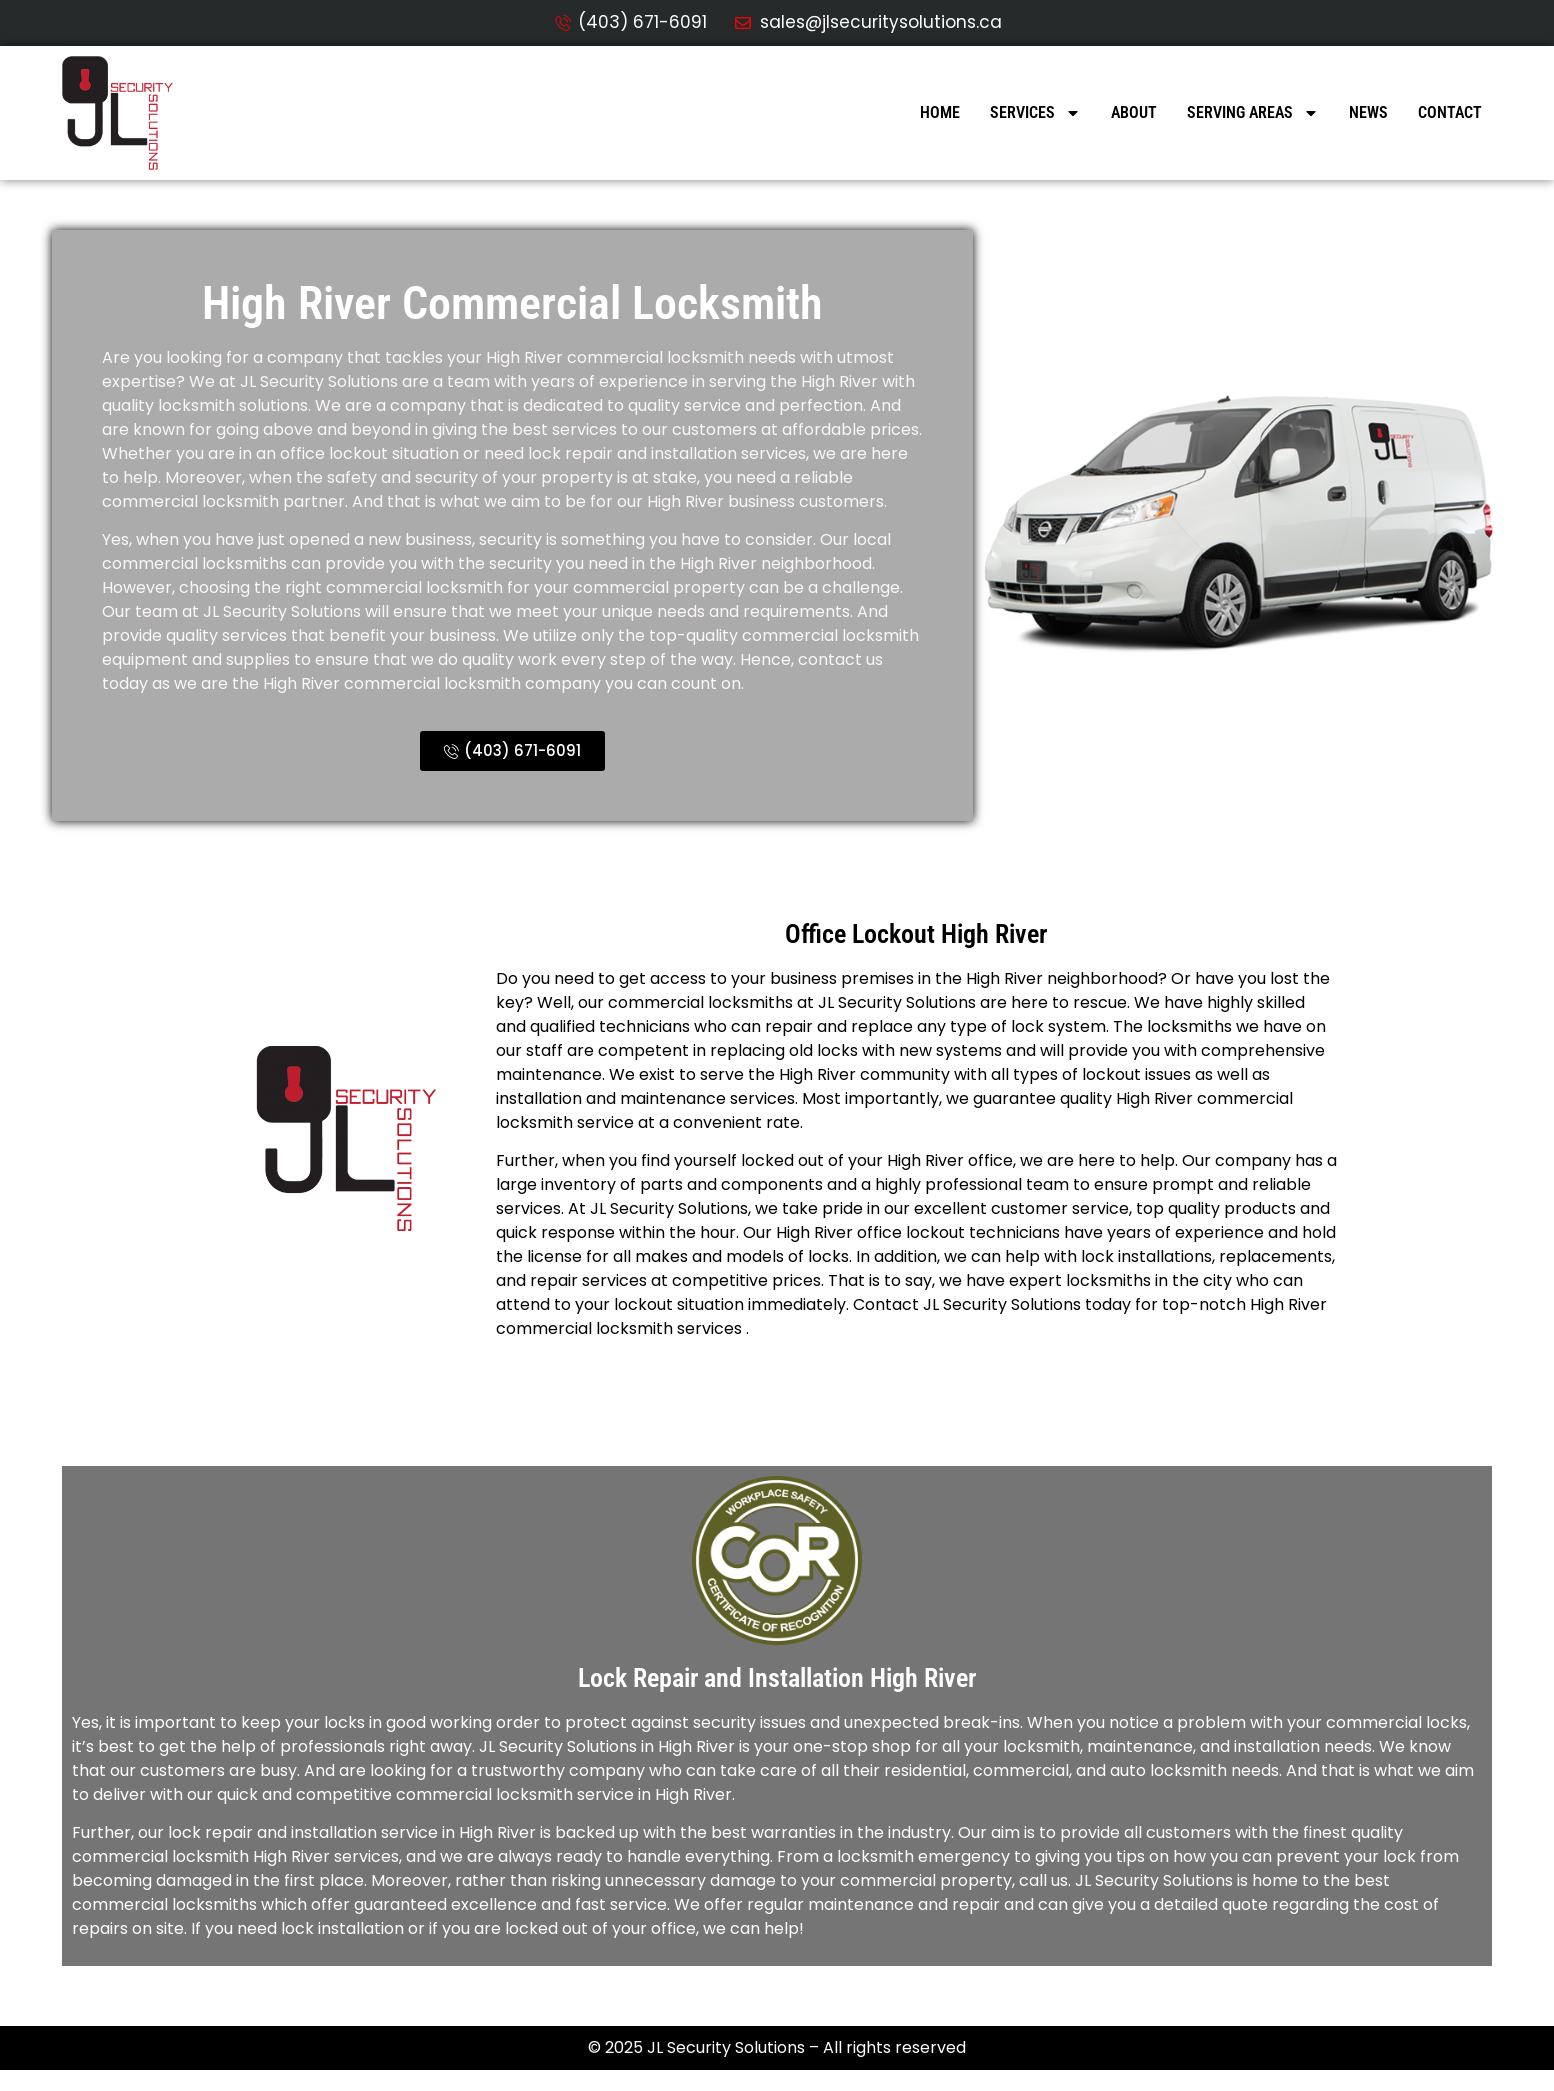 The width and height of the screenshot is (1554, 2091). I want to click on Services, so click(1035, 113).